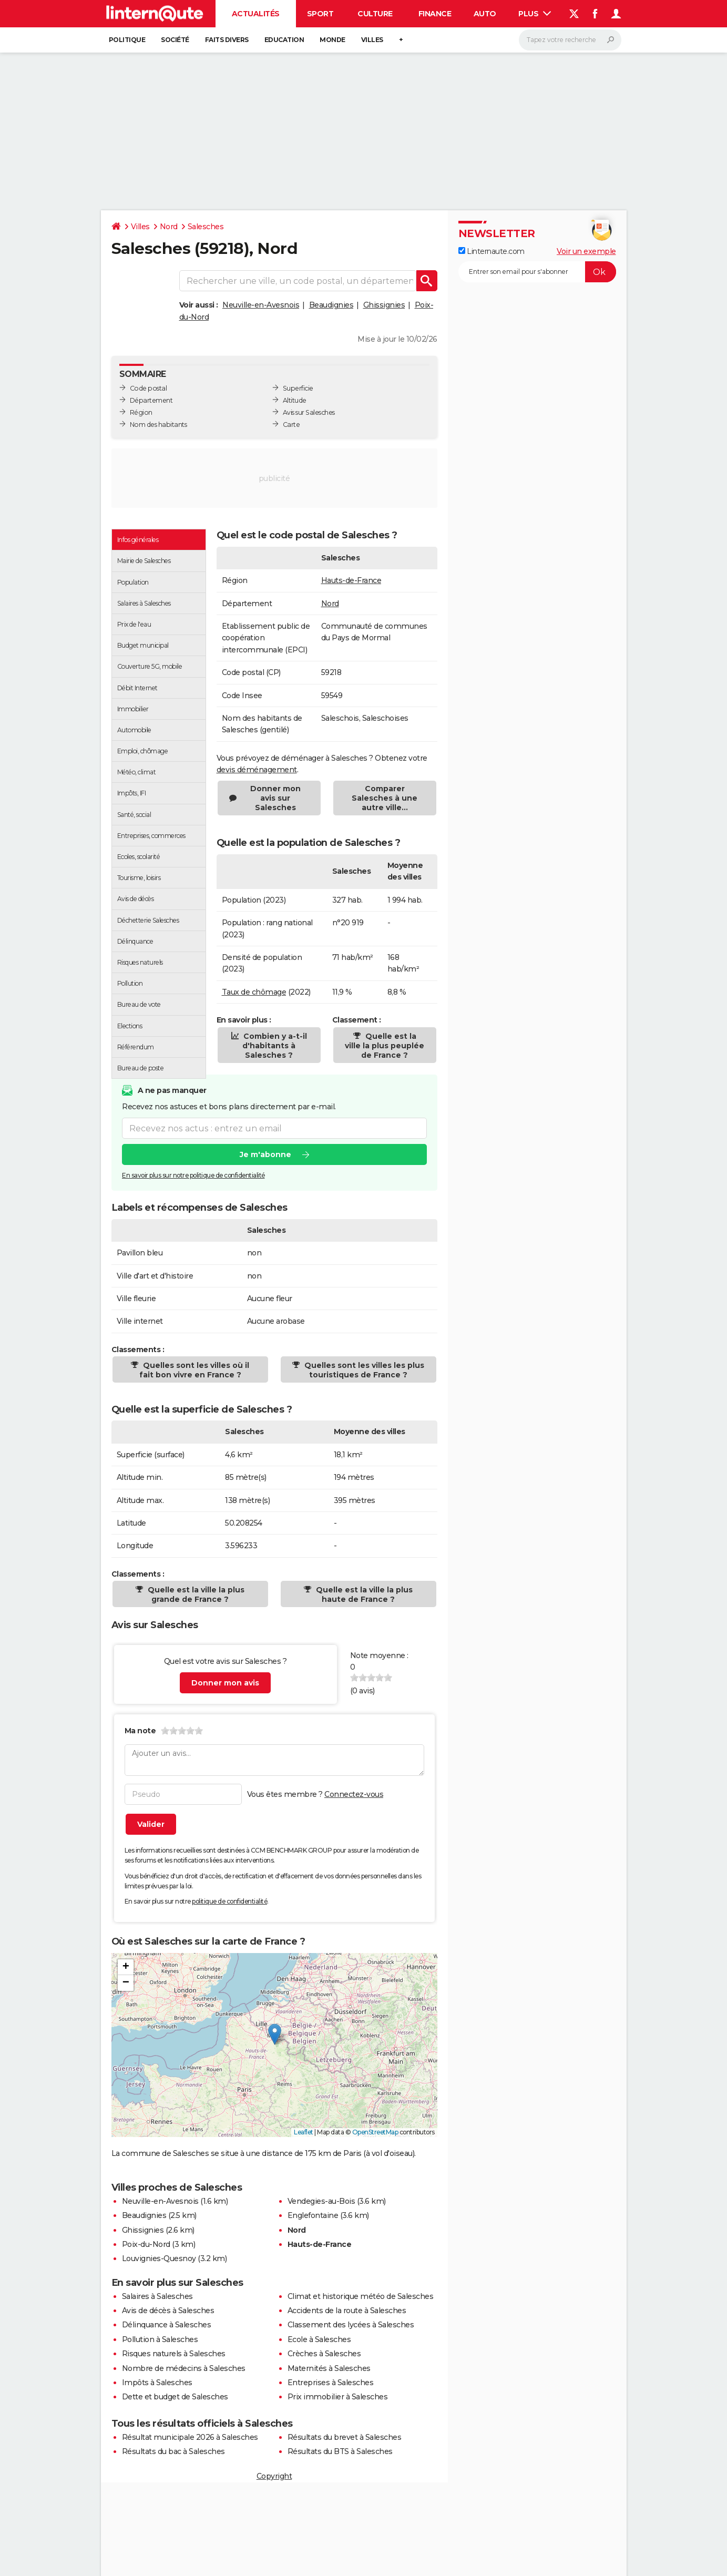 The width and height of the screenshot is (727, 2576). What do you see at coordinates (148, 388) in the screenshot?
I see `Code postal` at bounding box center [148, 388].